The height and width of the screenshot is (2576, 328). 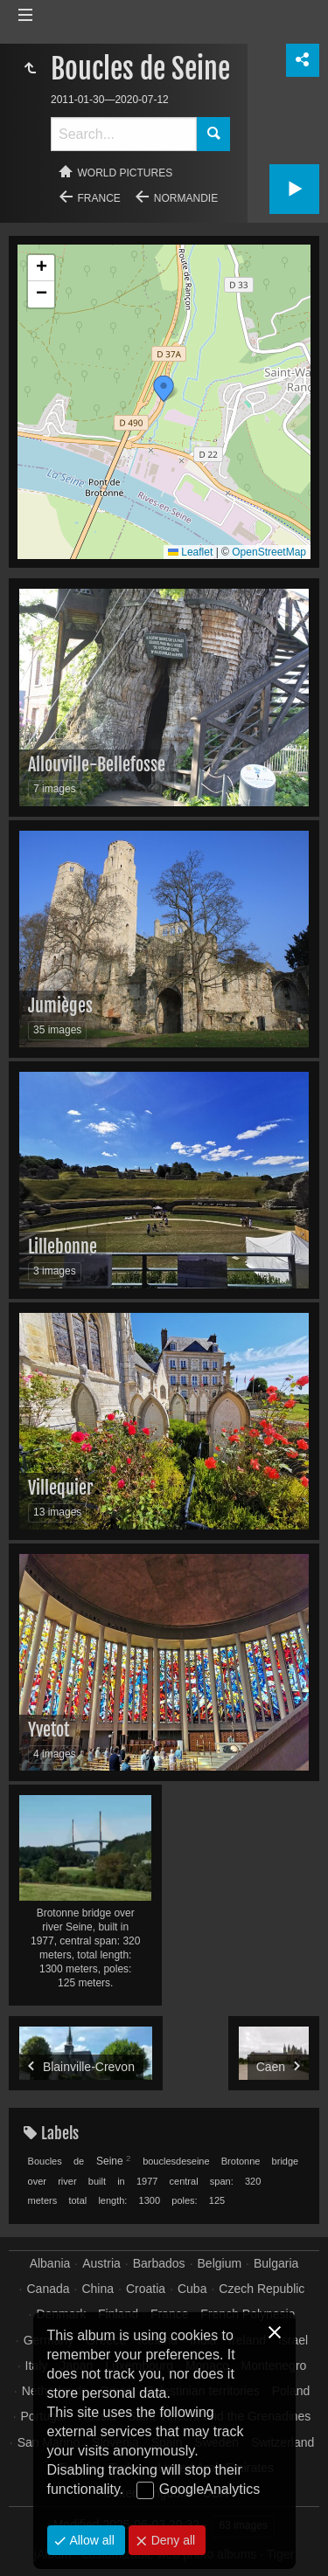 What do you see at coordinates (61, 1488) in the screenshot?
I see `Villequier` at bounding box center [61, 1488].